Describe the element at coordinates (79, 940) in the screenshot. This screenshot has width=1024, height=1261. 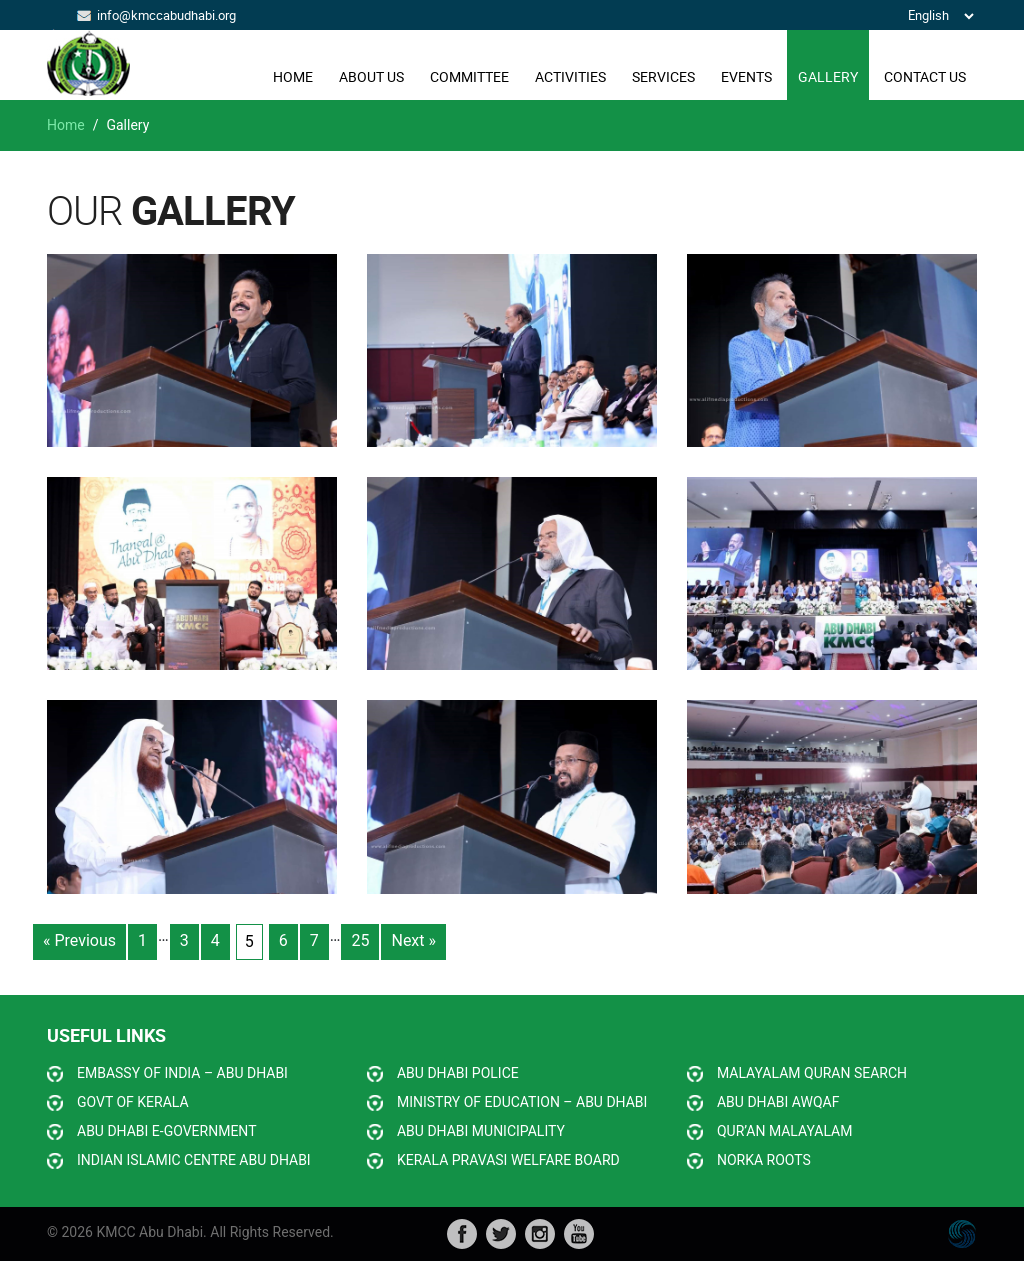
I see `« Previous` at that location.